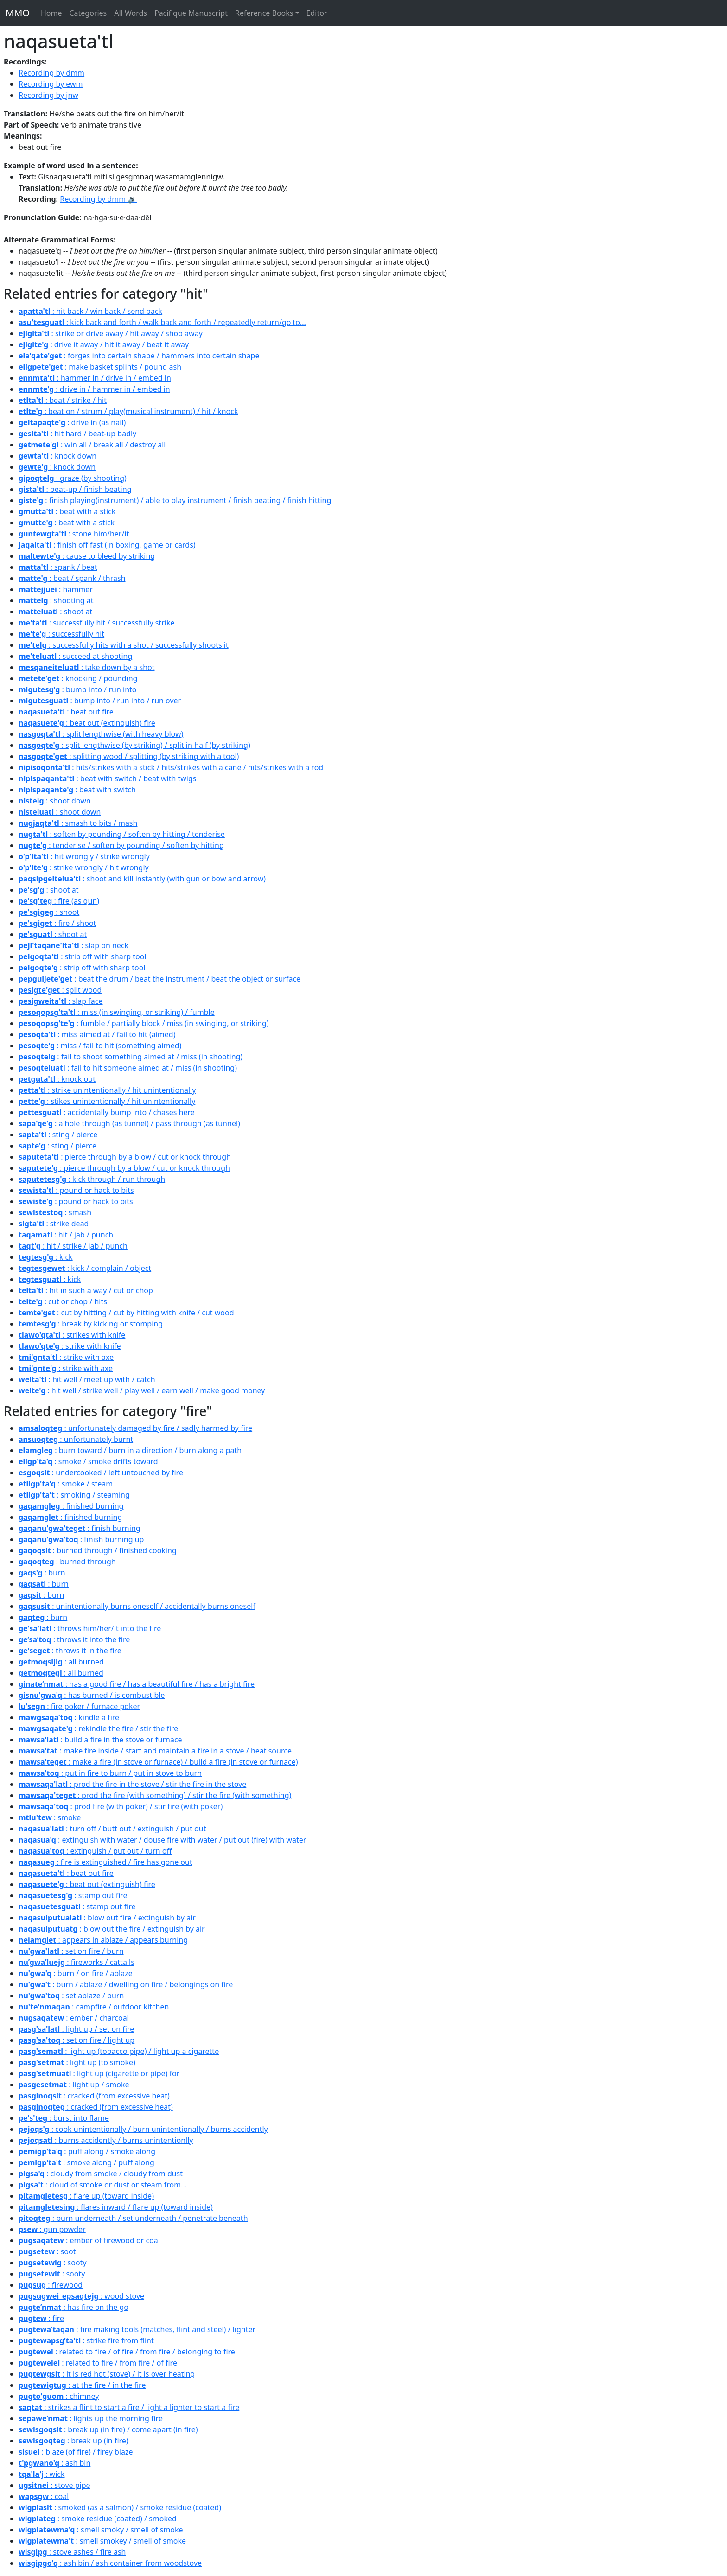 The image size is (727, 2576). Describe the element at coordinates (76, 2029) in the screenshot. I see `: light up / set on fire` at that location.